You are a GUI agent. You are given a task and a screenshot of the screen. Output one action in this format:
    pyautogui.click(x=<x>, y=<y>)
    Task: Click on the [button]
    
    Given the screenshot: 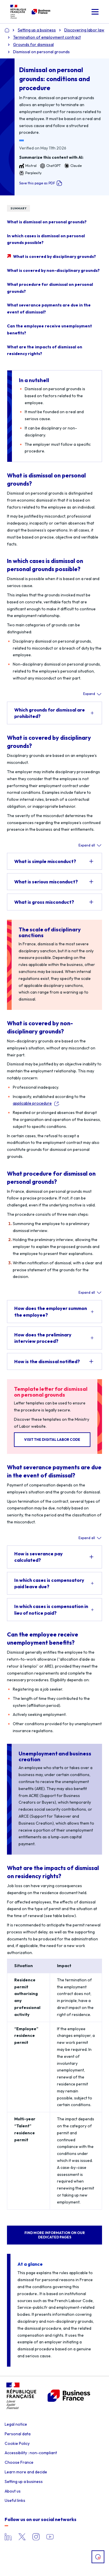 What is the action you would take?
    pyautogui.click(x=95, y=12)
    